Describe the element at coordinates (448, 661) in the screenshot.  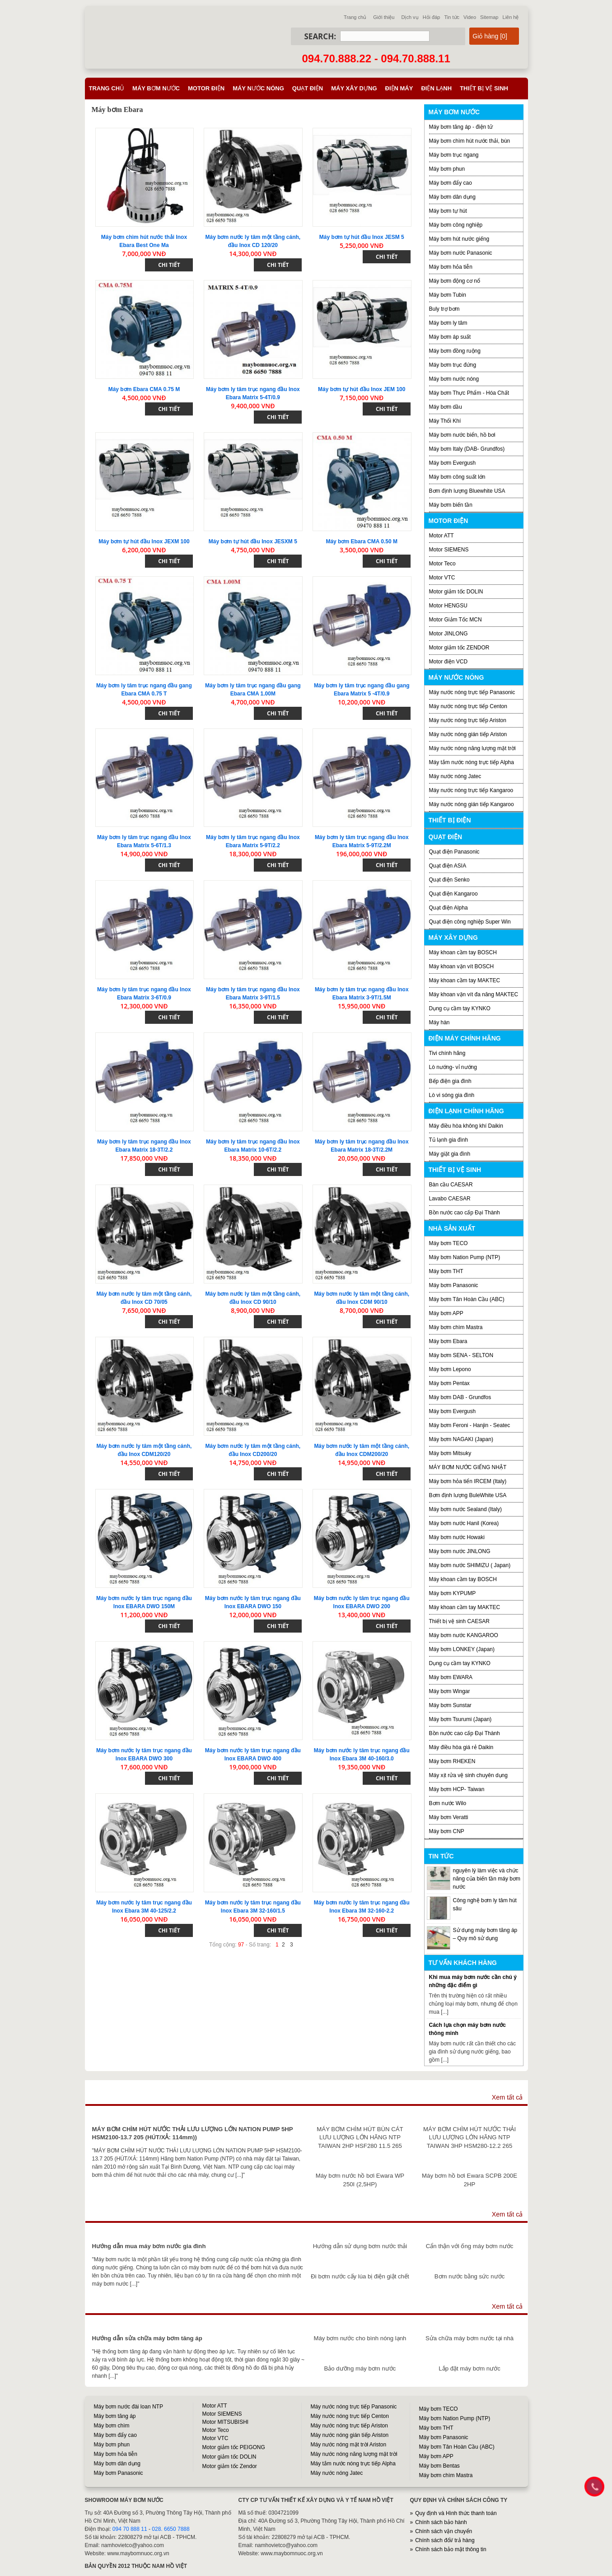
I see `Motor điện VCD` at that location.